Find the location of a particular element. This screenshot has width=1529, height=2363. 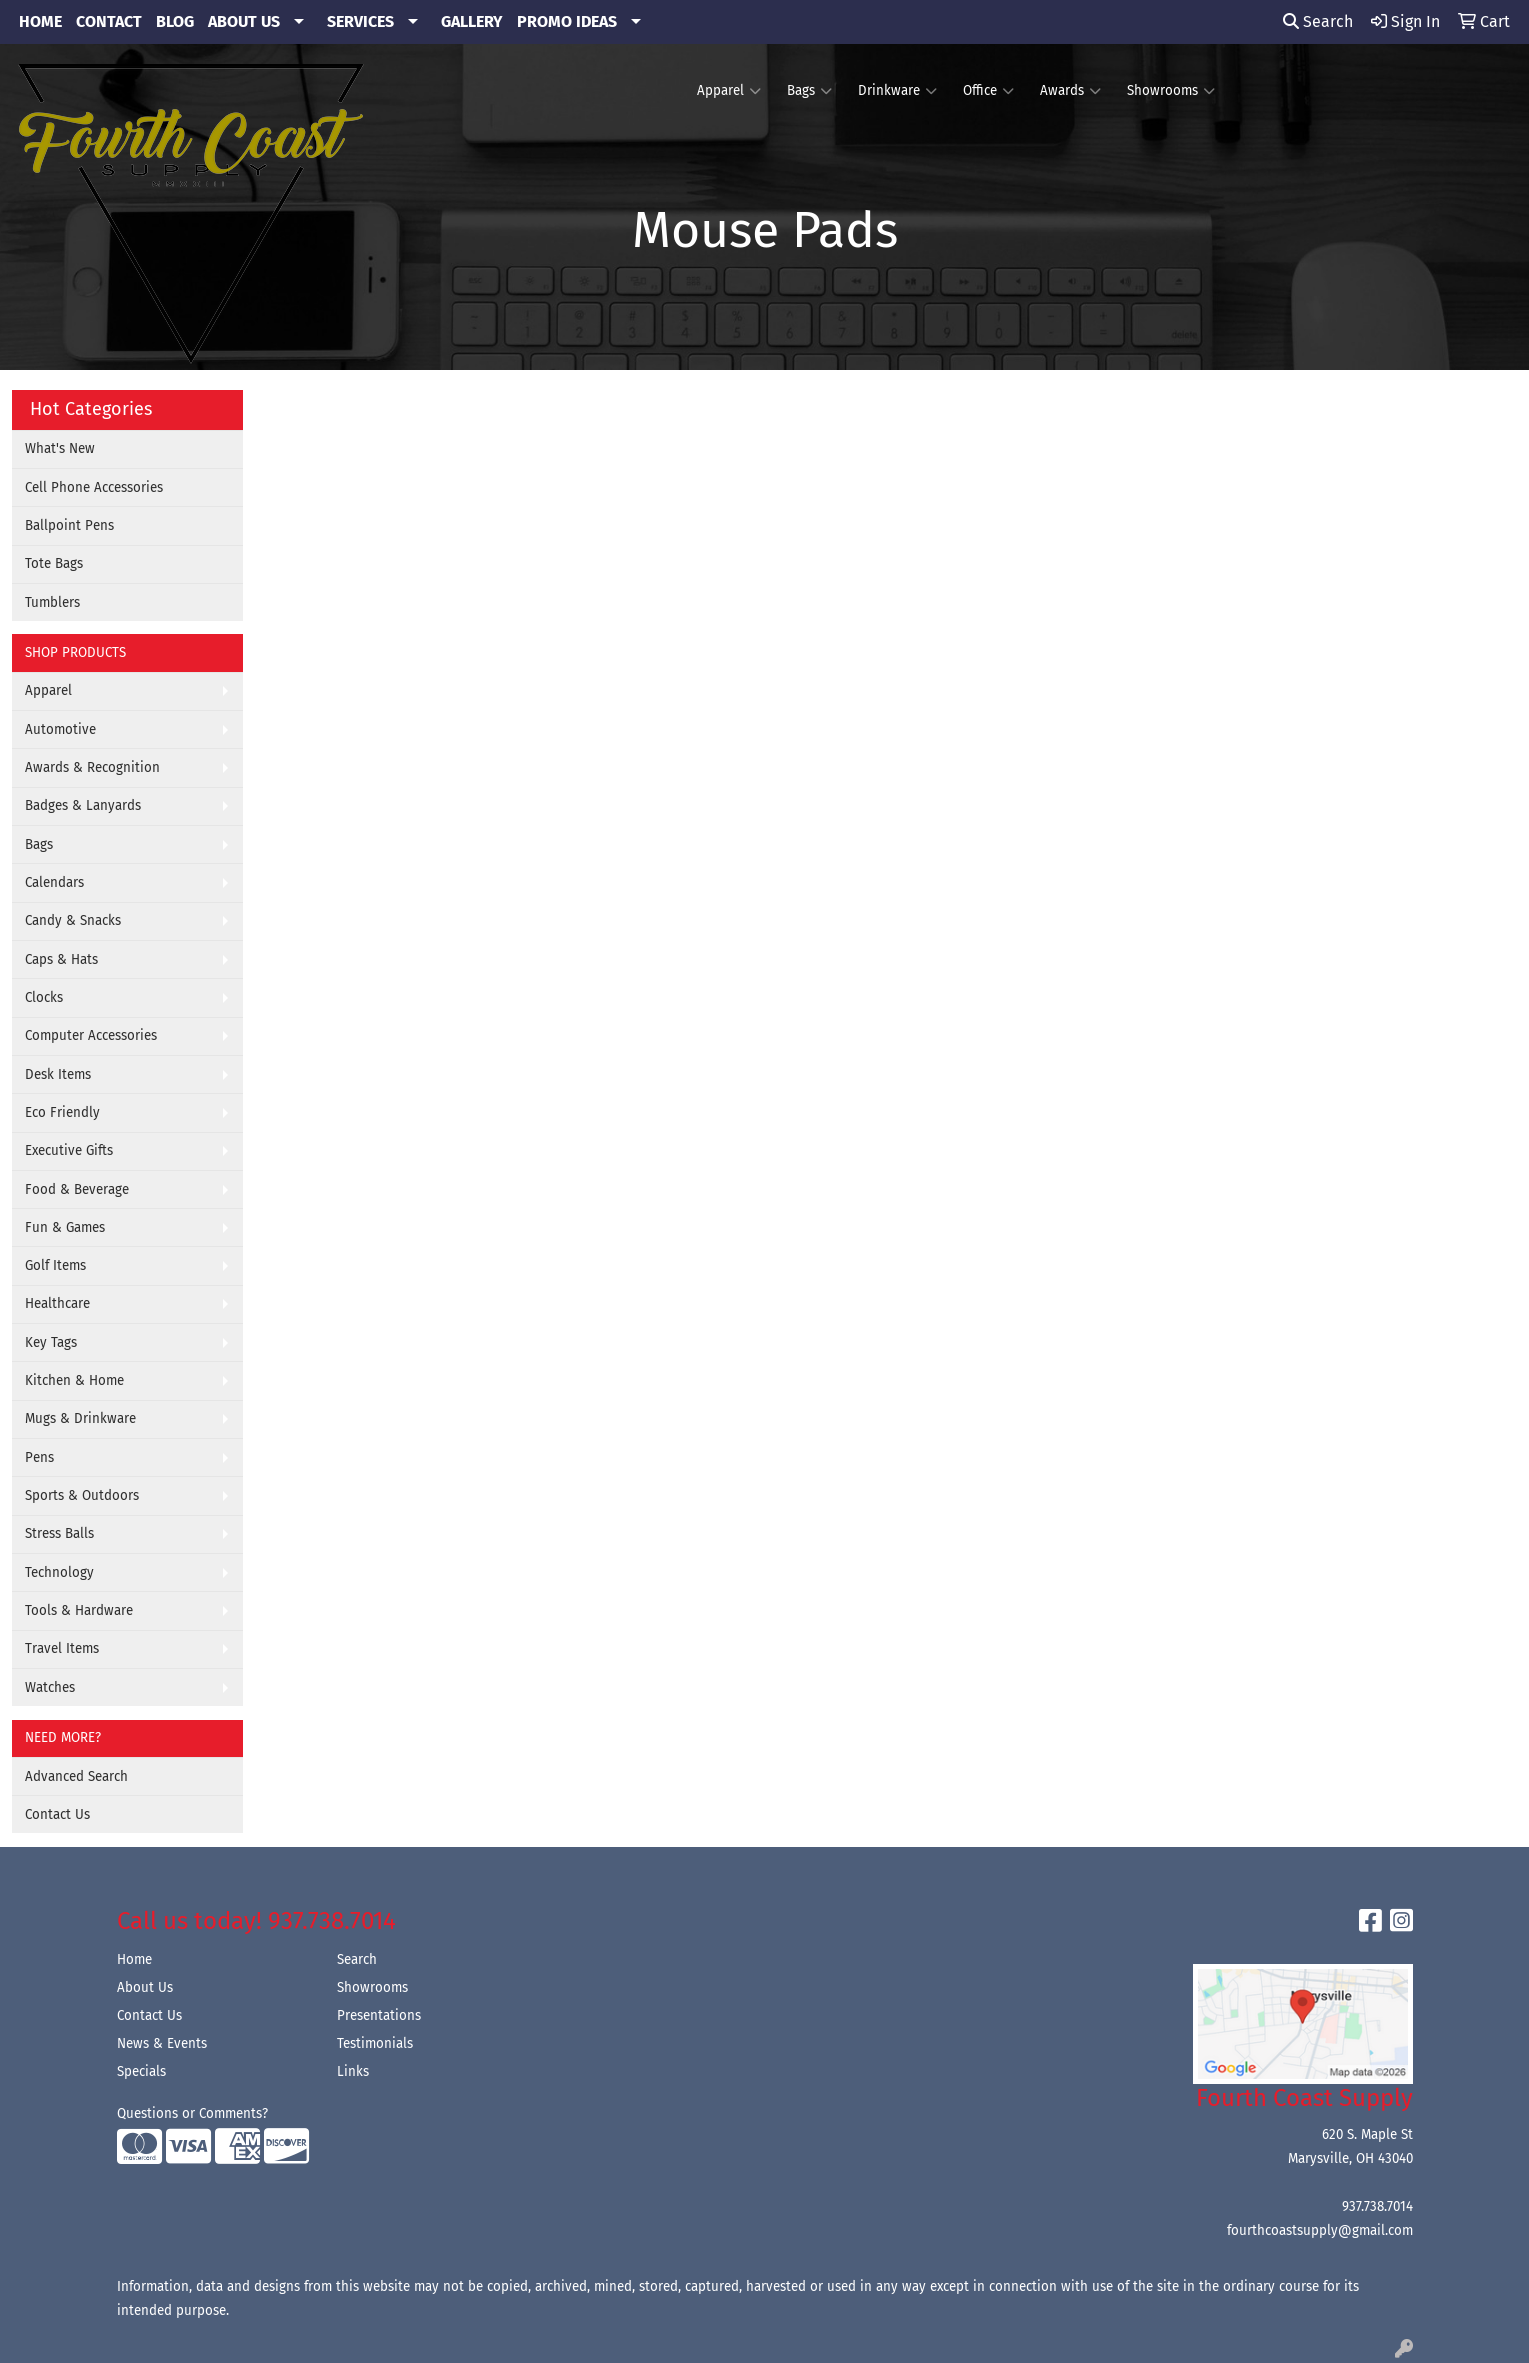

Apparel is located at coordinates (729, 91).